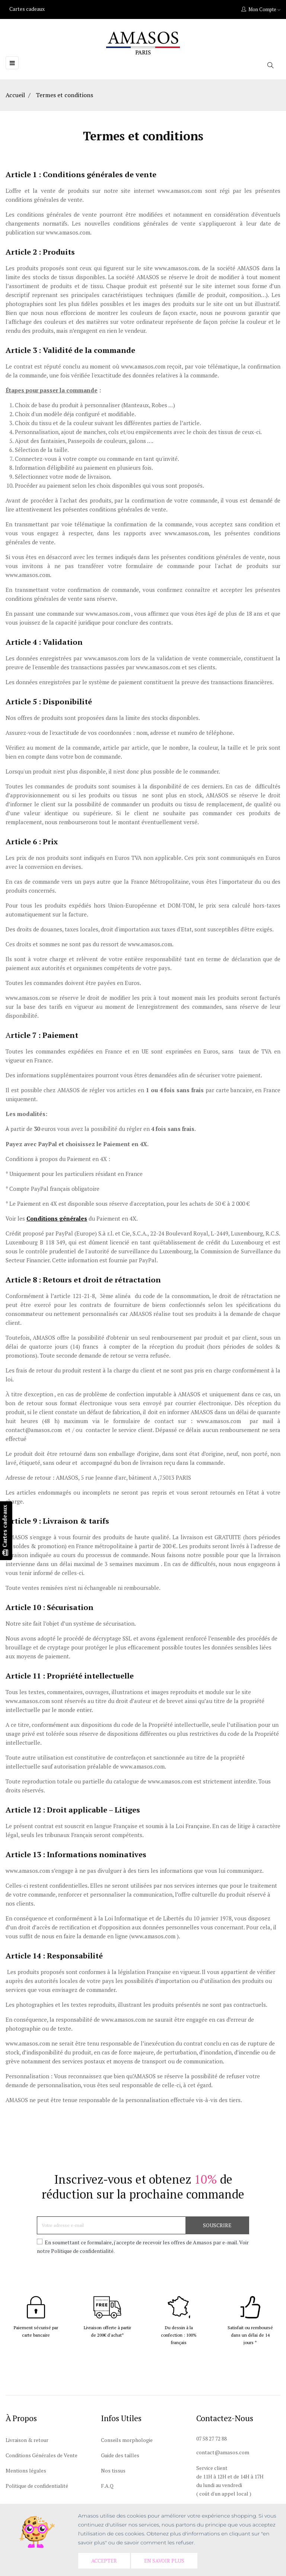  Describe the element at coordinates (127, 2439) in the screenshot. I see `Conseils morphologie` at that location.